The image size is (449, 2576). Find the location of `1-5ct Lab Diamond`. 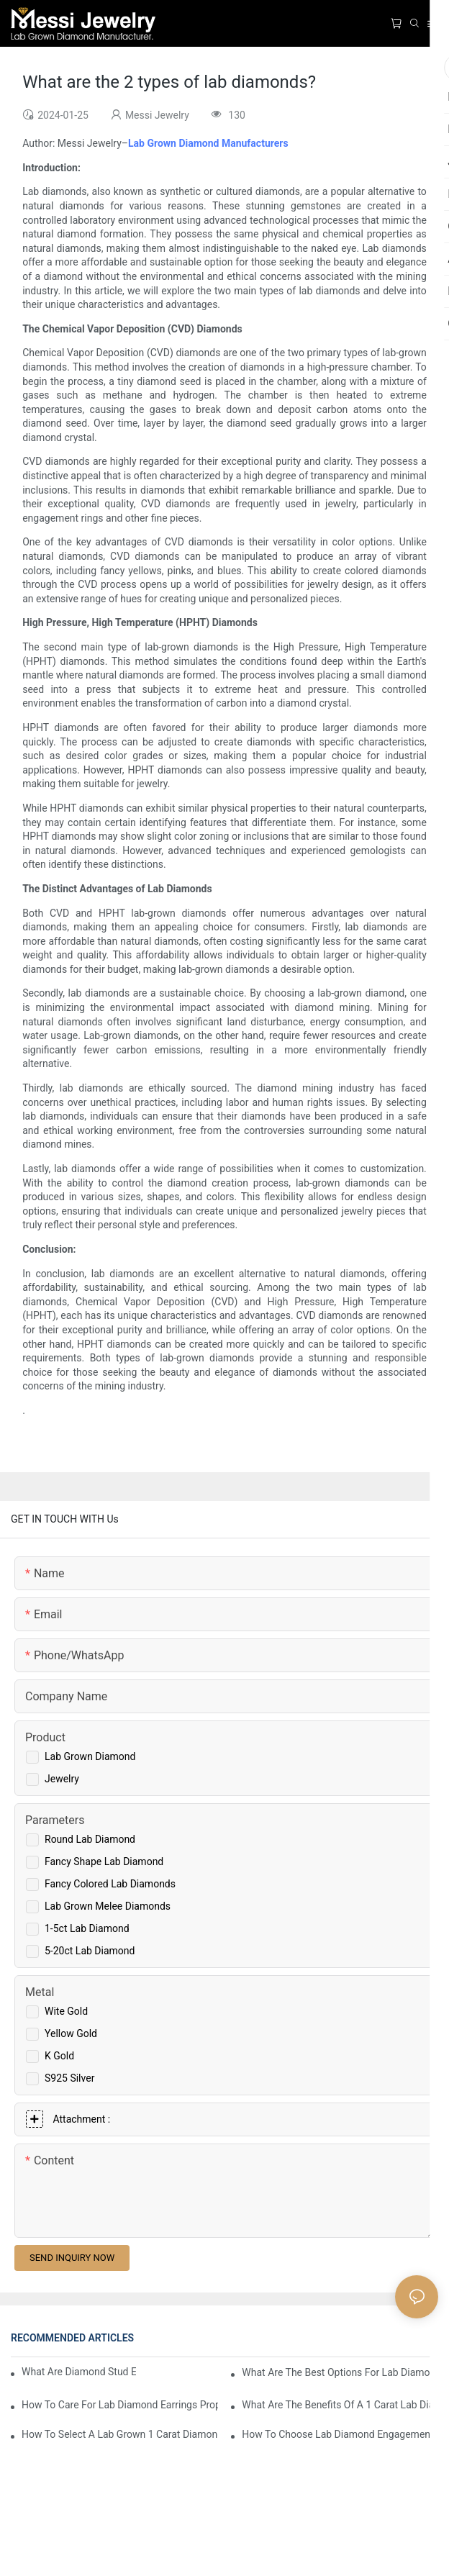

1-5ct Lab Diamond is located at coordinates (87, 1928).